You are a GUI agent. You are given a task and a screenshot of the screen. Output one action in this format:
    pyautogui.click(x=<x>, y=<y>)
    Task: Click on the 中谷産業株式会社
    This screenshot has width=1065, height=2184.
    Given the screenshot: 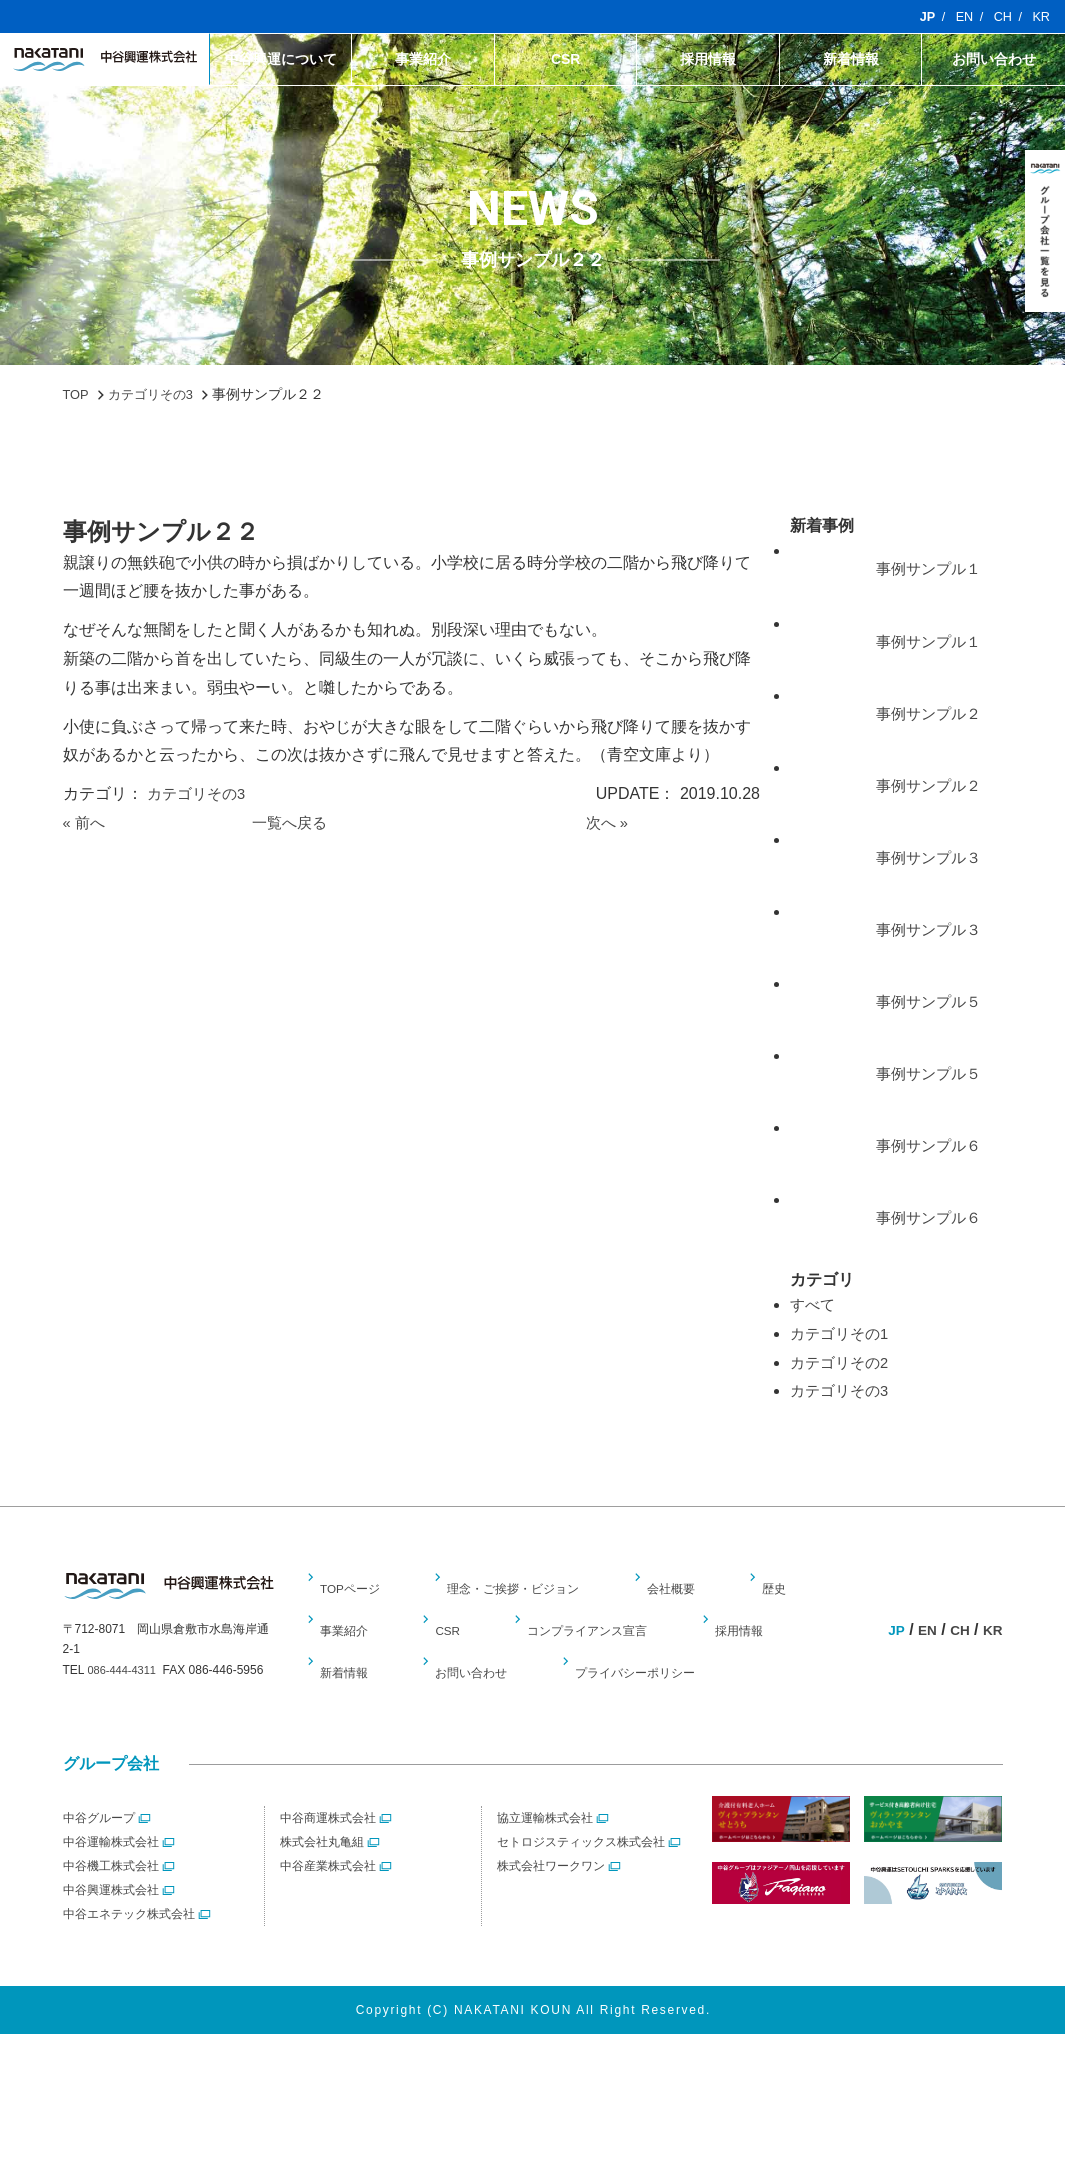 What is the action you would take?
    pyautogui.click(x=328, y=1910)
    